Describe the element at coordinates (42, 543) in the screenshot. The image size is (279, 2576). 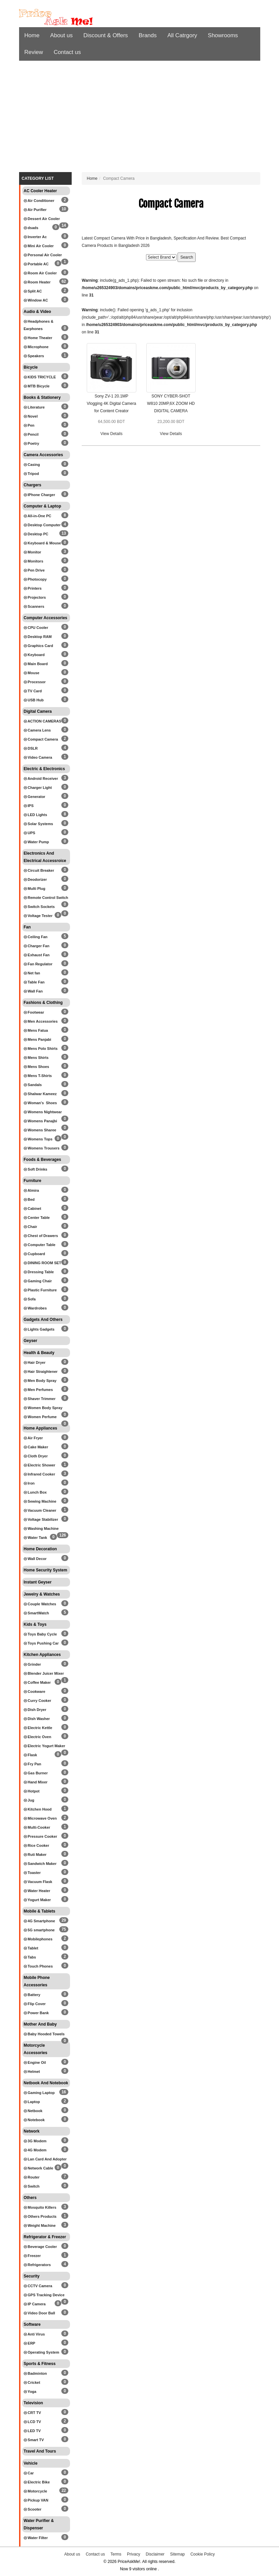
I see `Keyboard & Mouse` at that location.